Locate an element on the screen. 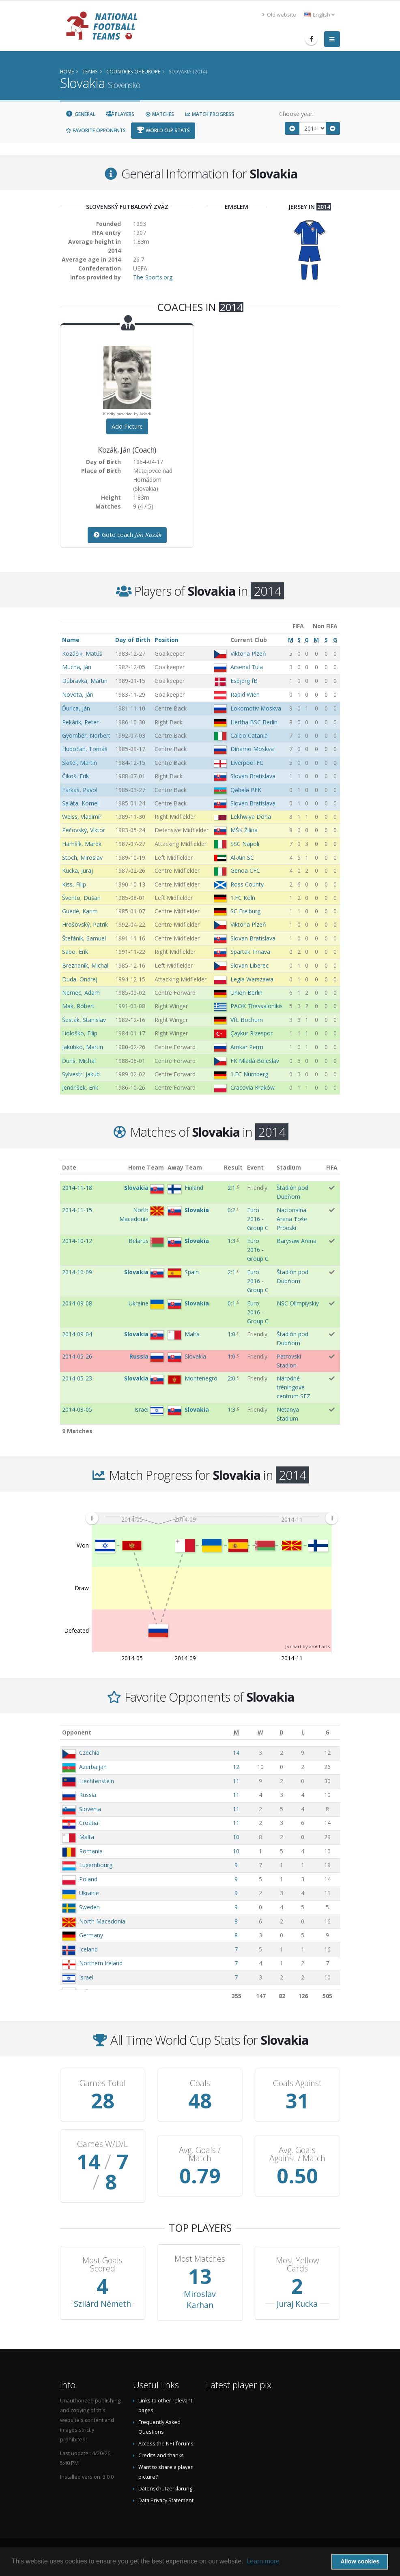  FK Mladá Boleslav is located at coordinates (254, 1061).